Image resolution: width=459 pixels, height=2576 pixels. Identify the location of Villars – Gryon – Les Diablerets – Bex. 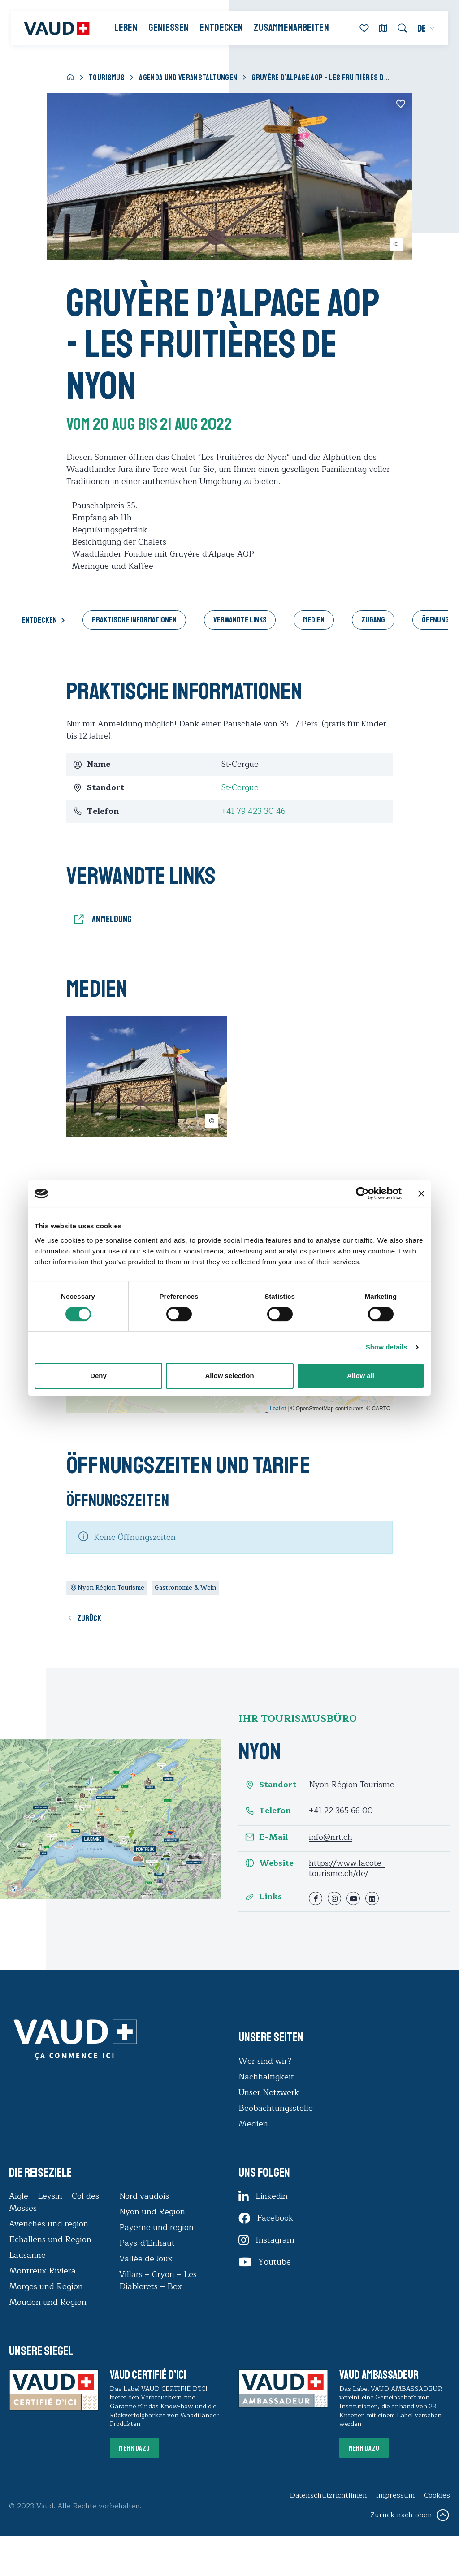
(158, 2281).